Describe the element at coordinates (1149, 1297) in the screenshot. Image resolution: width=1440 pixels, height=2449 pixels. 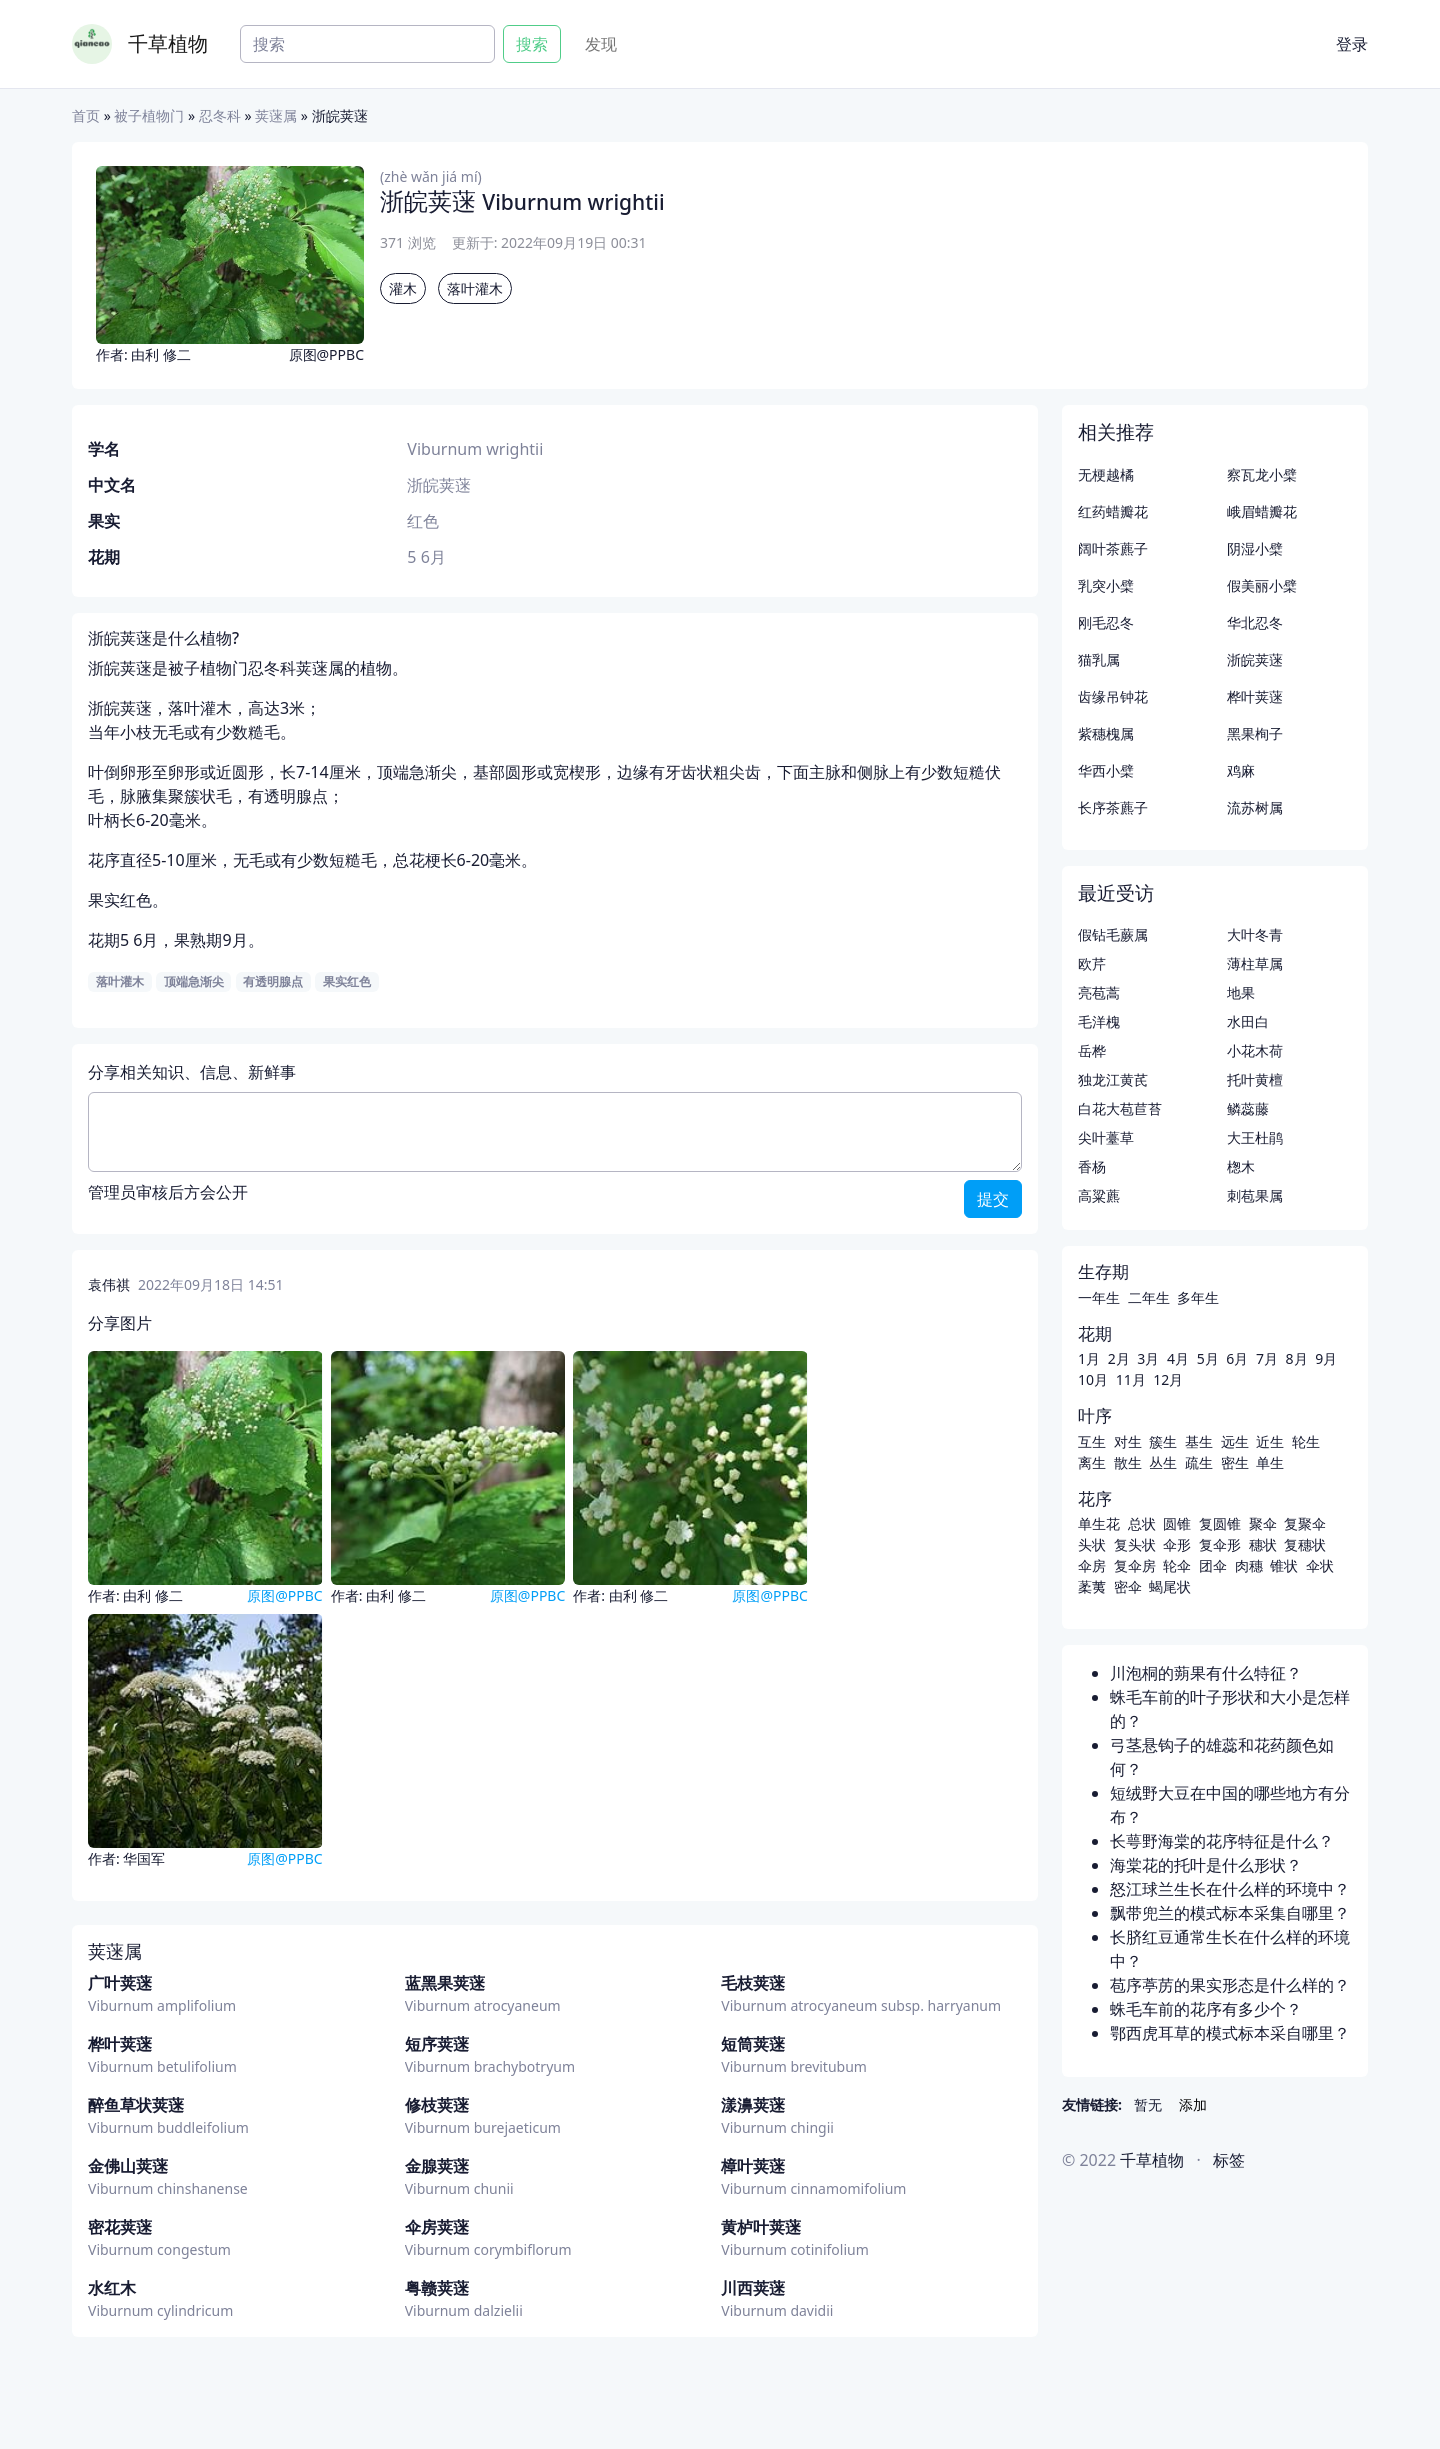
I see `二年生` at that location.